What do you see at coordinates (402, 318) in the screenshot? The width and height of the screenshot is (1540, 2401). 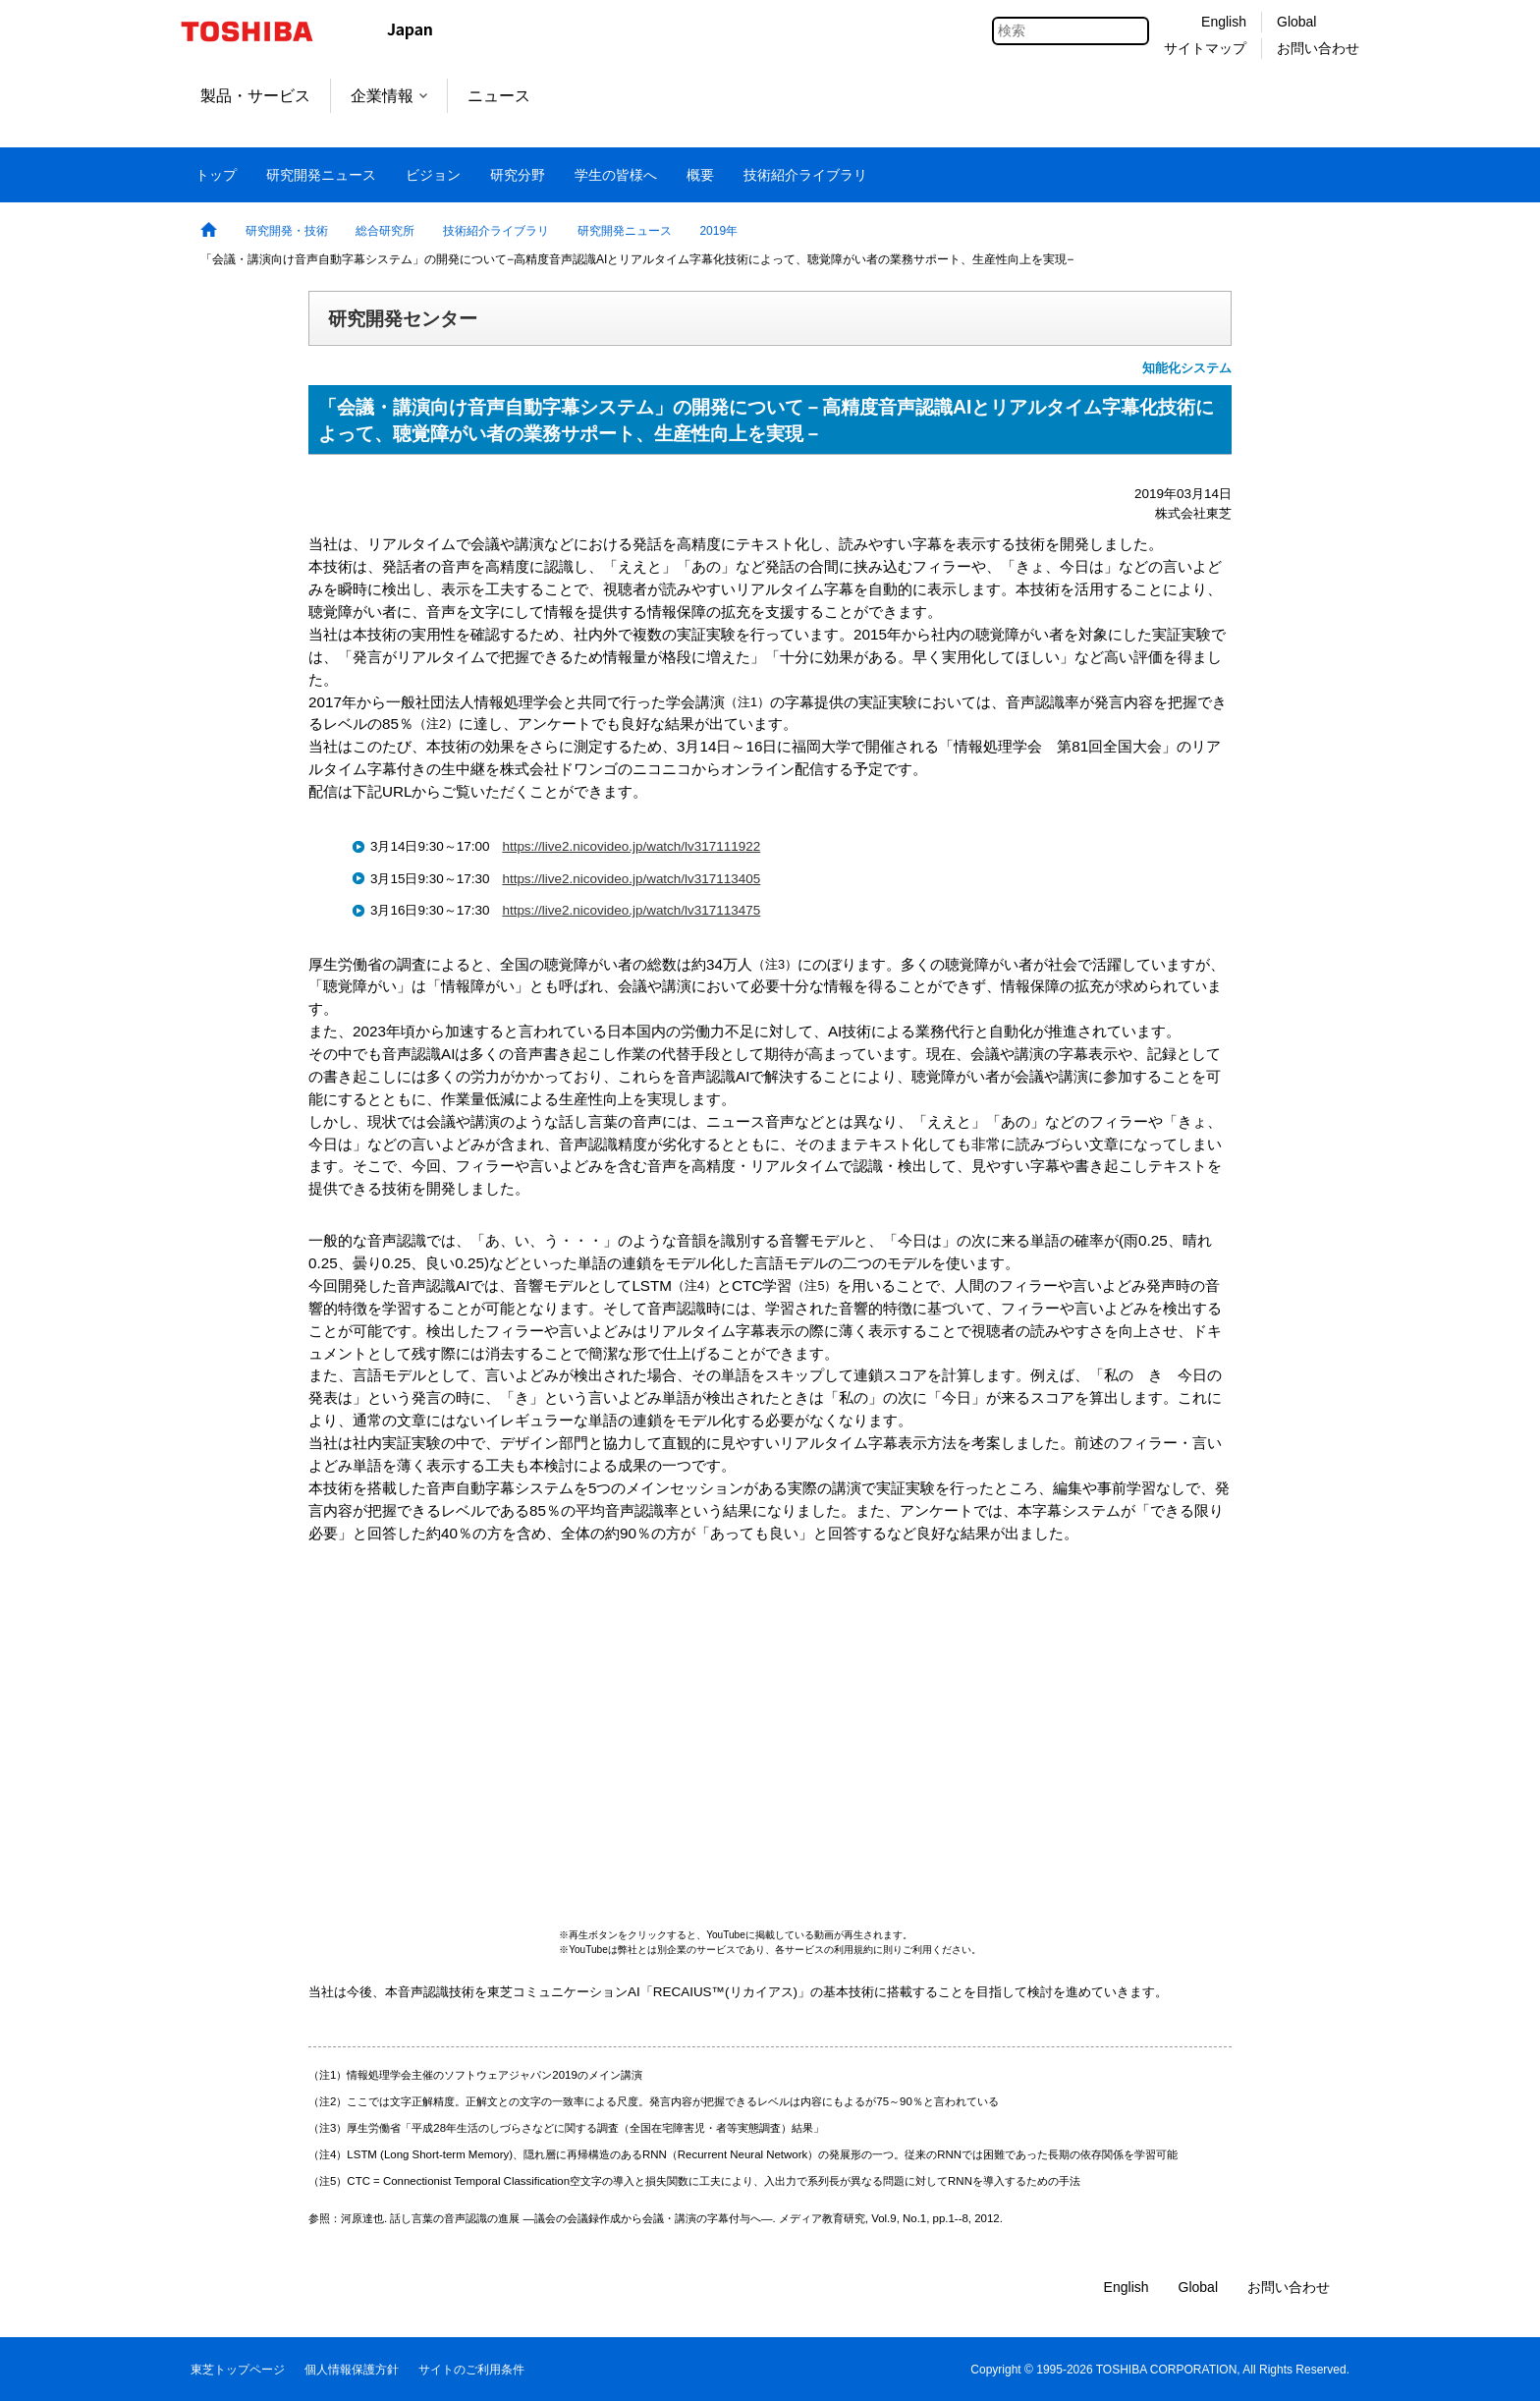 I see `研究開発センター` at bounding box center [402, 318].